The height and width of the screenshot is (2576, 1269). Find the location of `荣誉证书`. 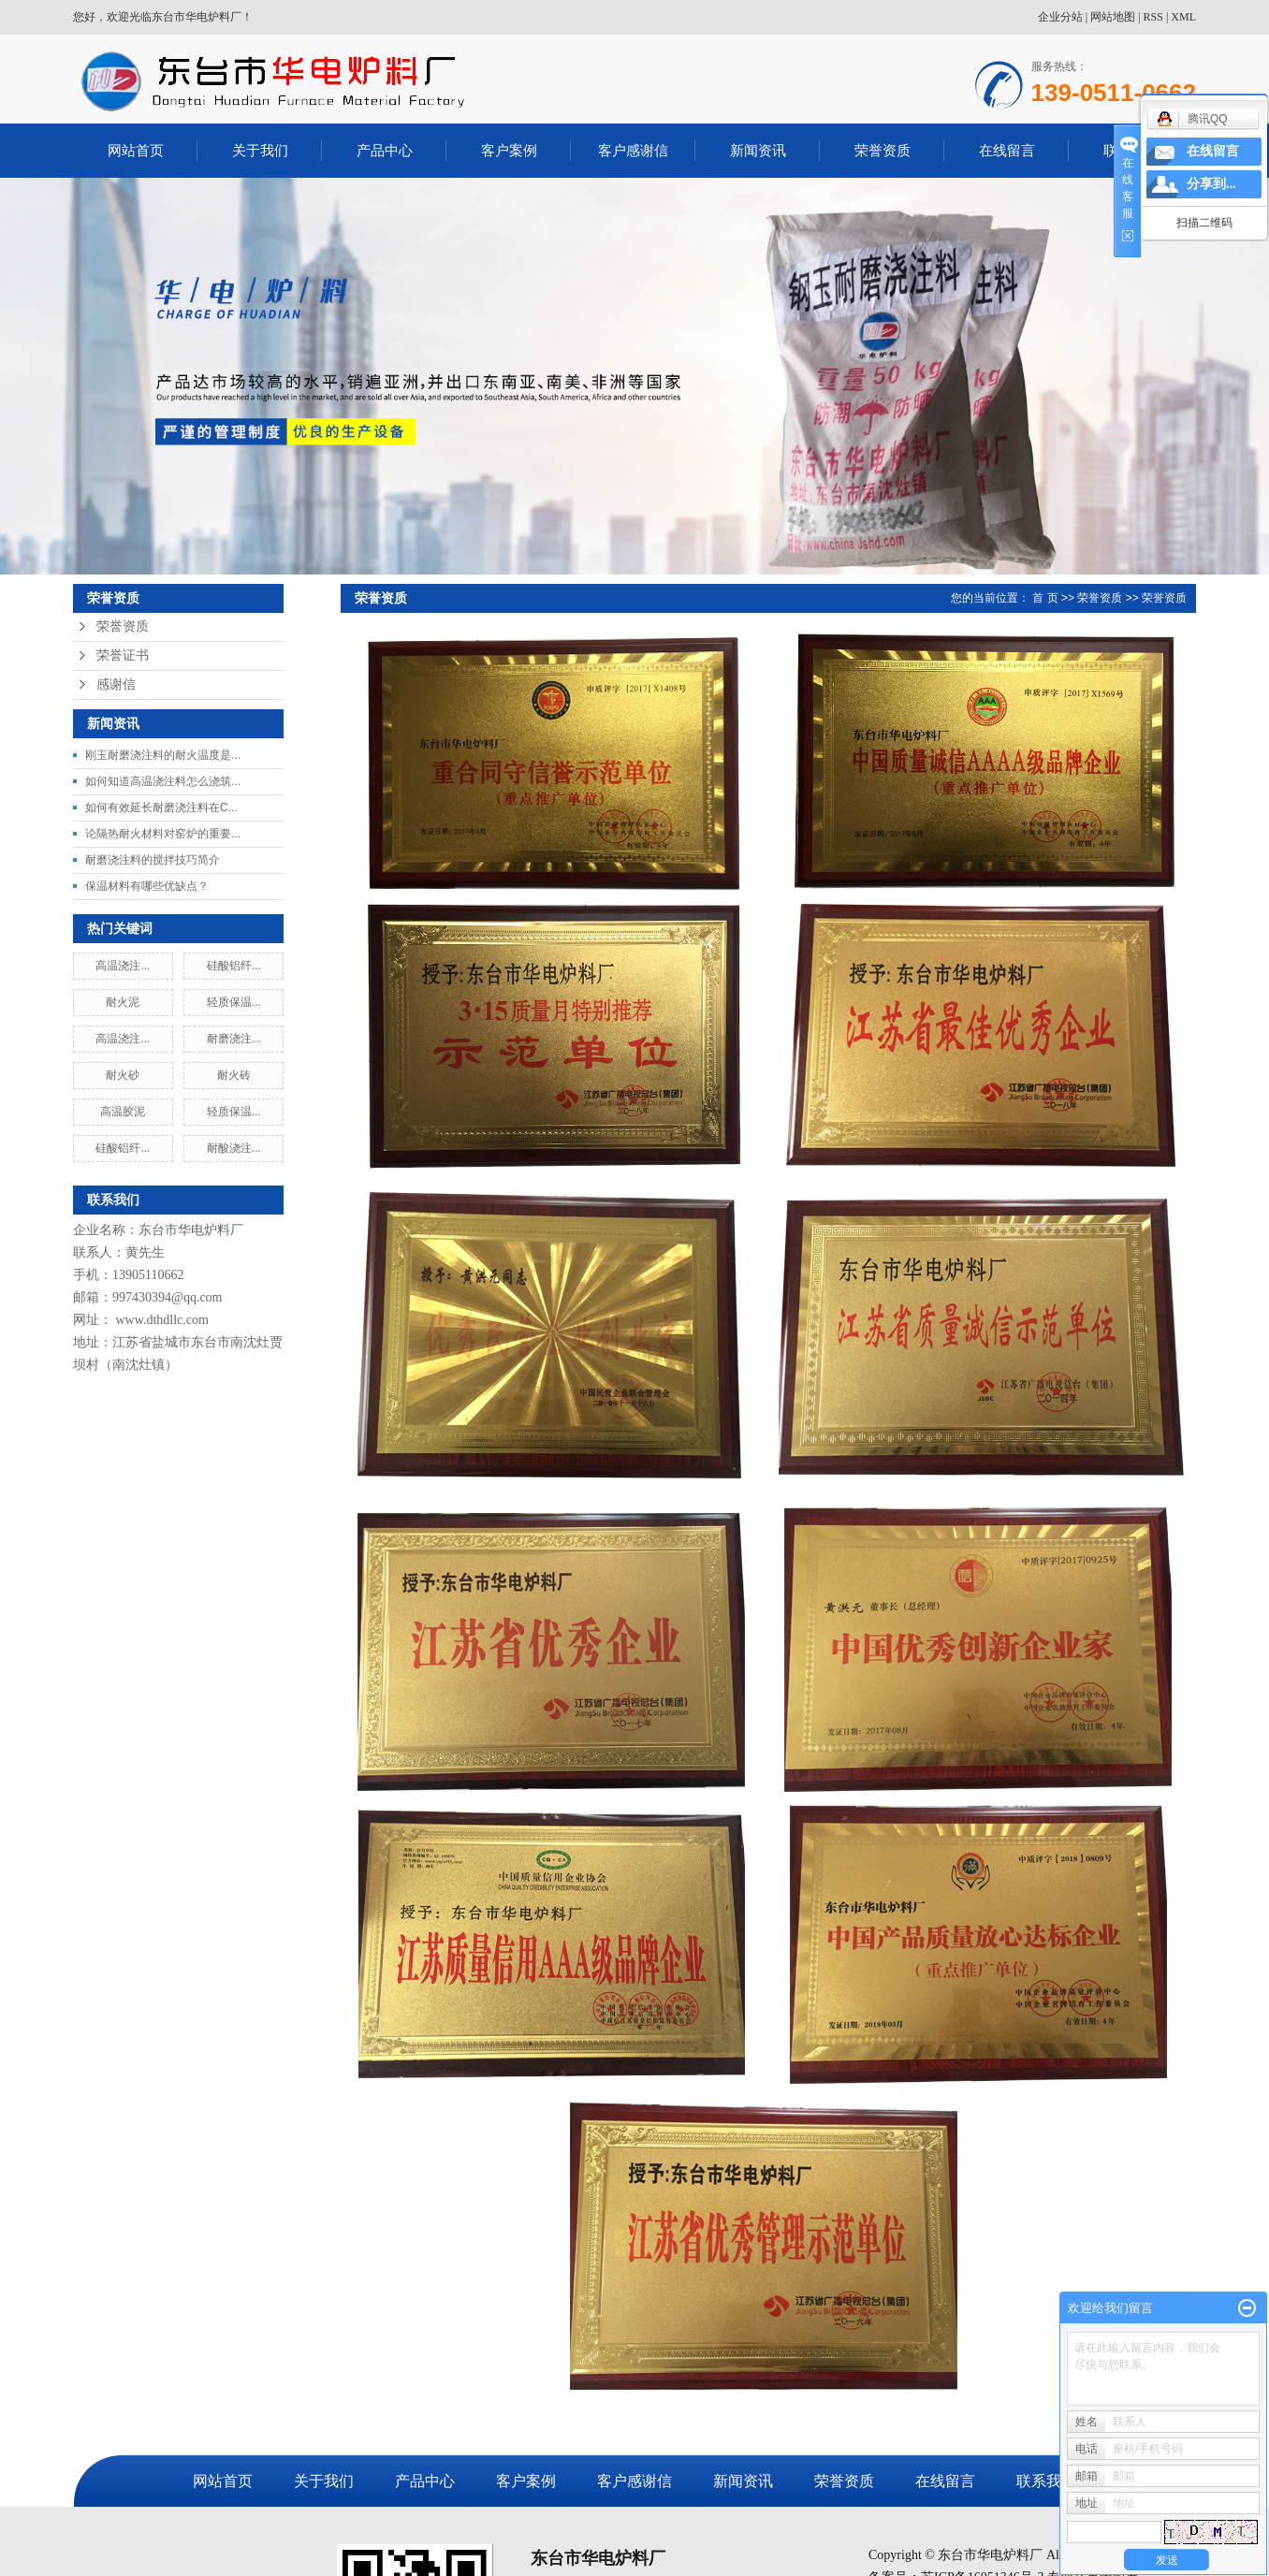

荣誉证书 is located at coordinates (122, 655).